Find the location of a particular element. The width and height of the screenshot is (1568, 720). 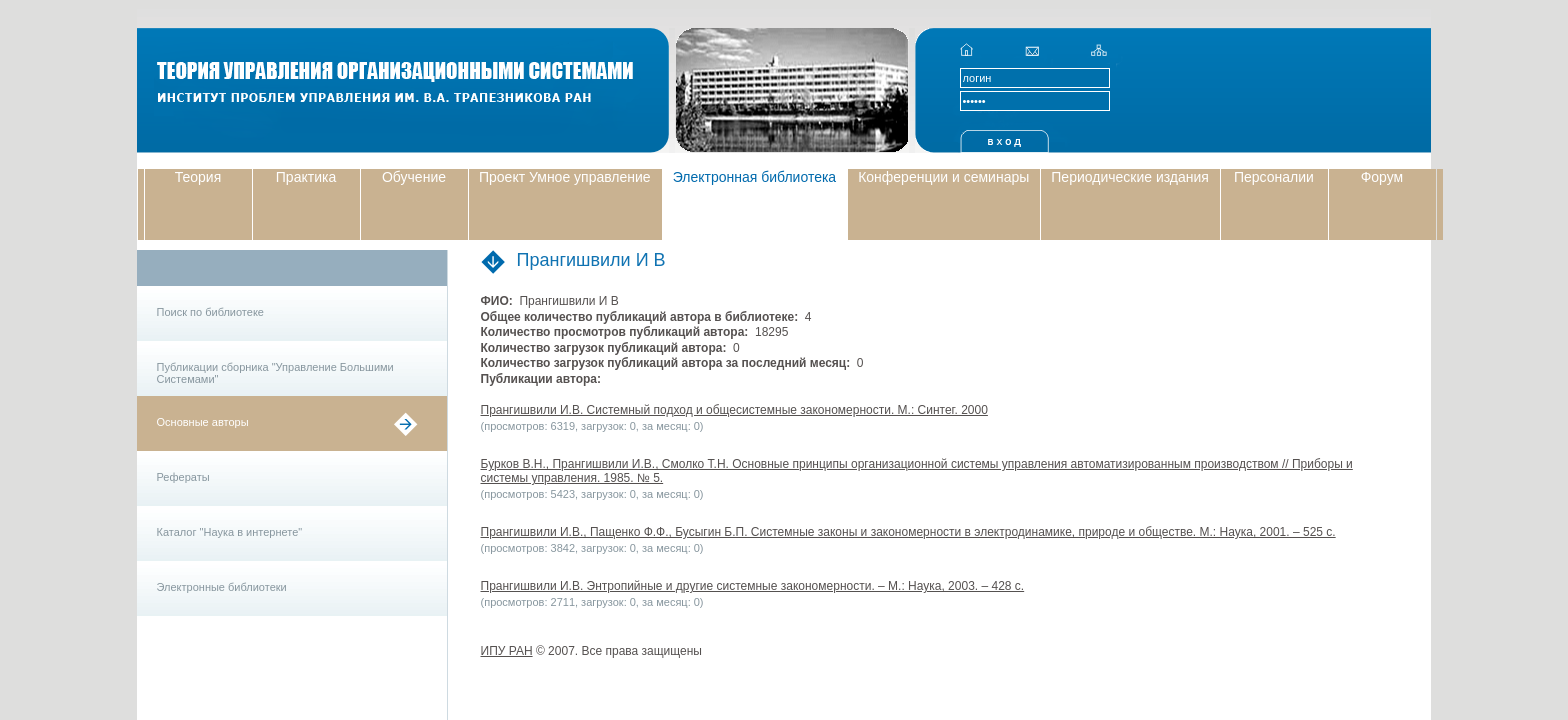

Периодические издания is located at coordinates (1130, 177).